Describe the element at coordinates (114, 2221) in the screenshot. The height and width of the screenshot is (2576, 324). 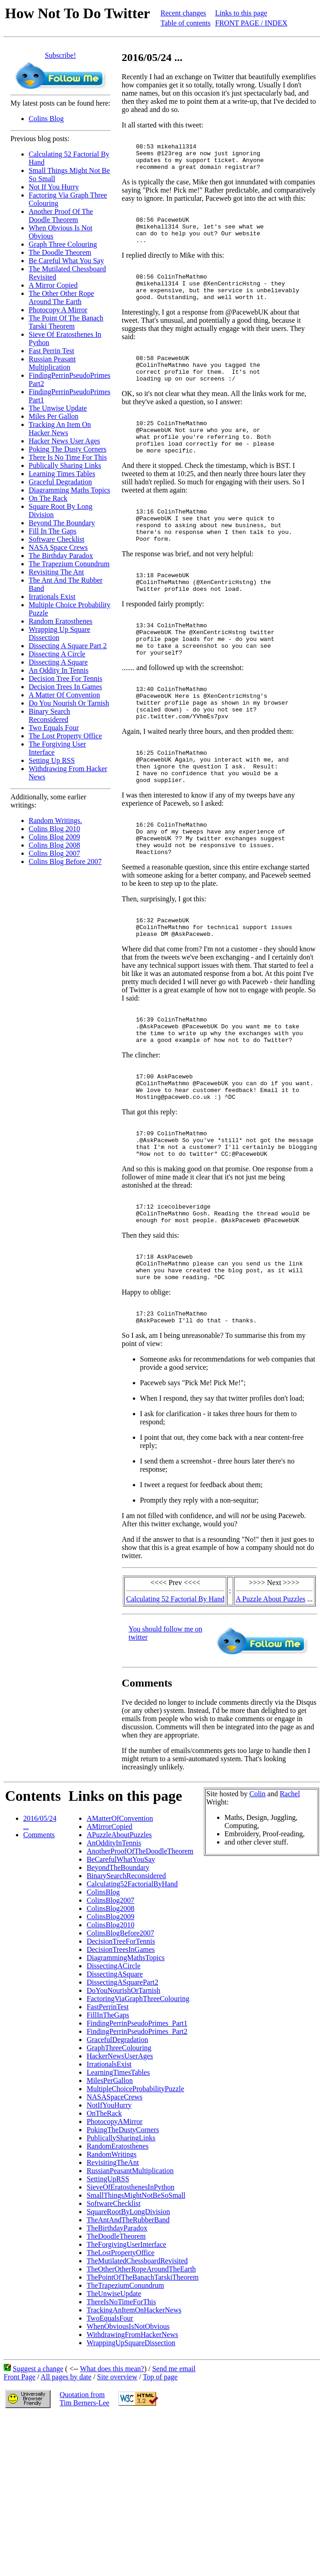
I see `NASASpaceCrews` at that location.